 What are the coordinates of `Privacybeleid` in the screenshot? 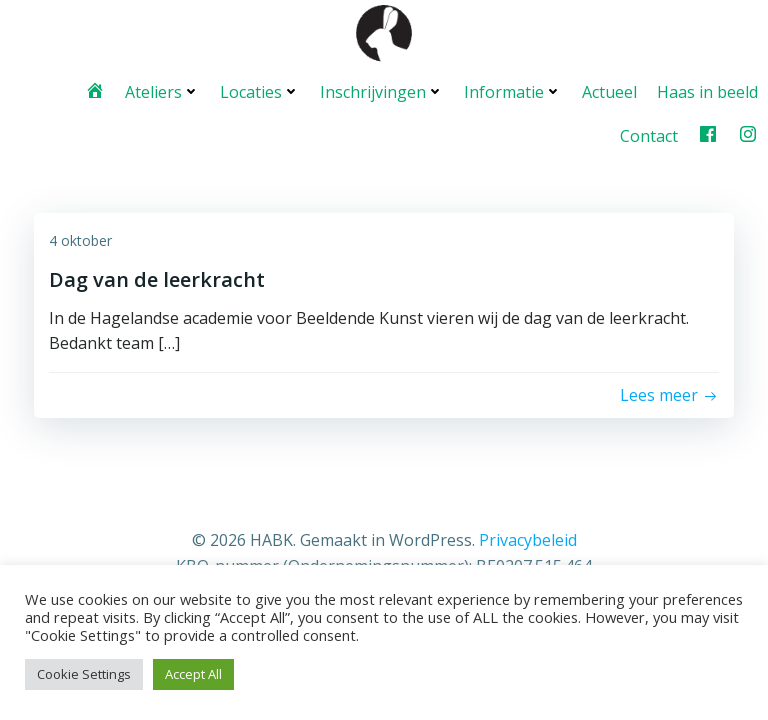 It's located at (528, 540).